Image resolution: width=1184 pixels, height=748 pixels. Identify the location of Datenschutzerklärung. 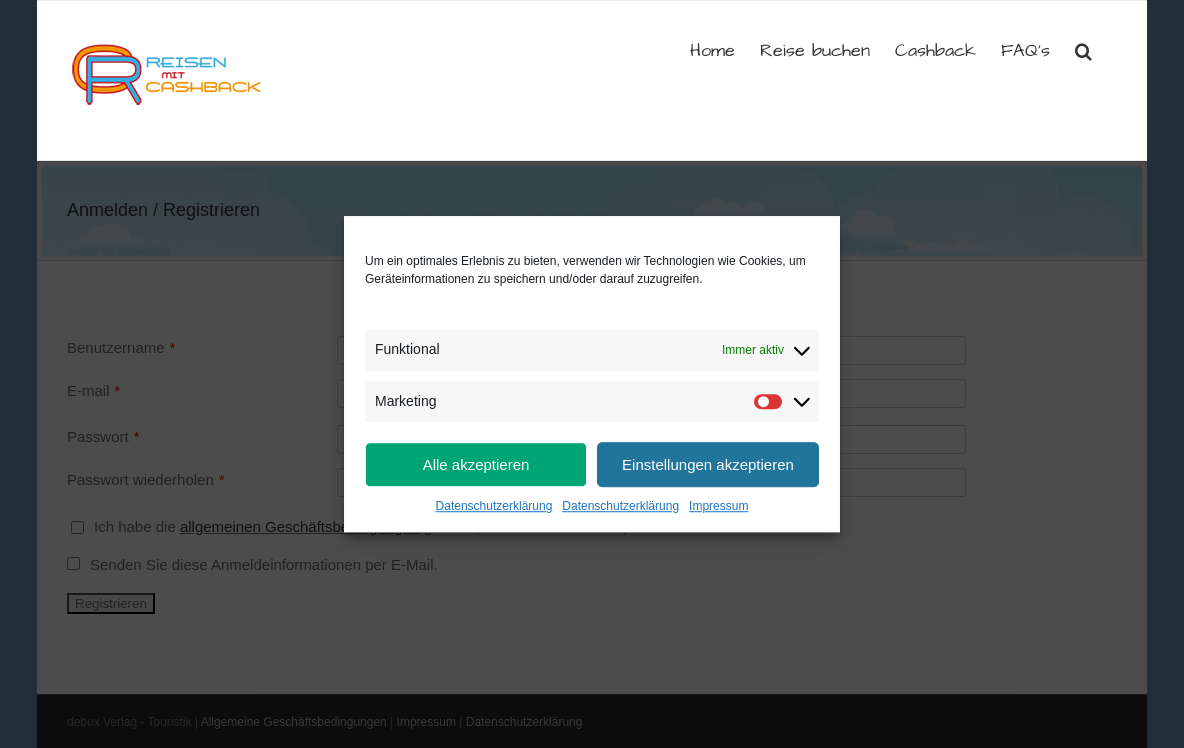
(494, 506).